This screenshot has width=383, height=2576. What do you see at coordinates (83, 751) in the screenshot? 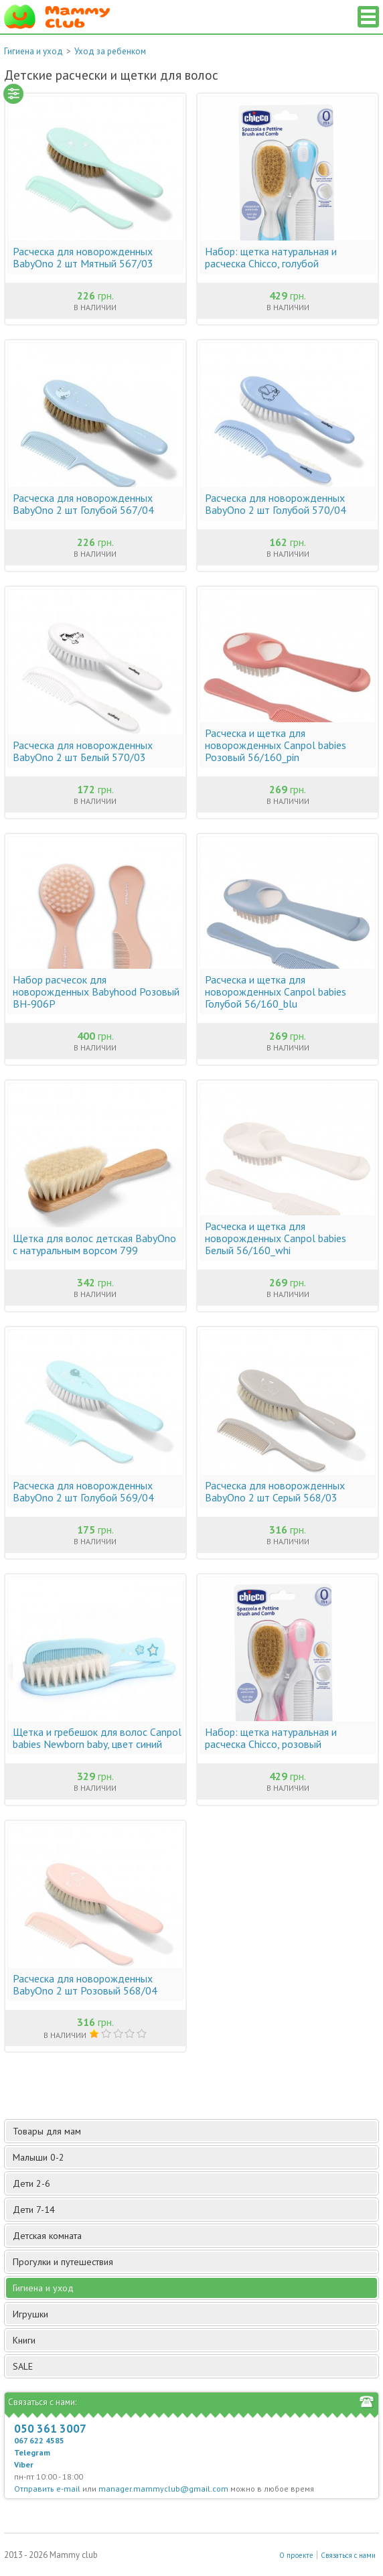
I see `Расческа для новорожденных BabyOno 2 шт Белый 570/03` at bounding box center [83, 751].